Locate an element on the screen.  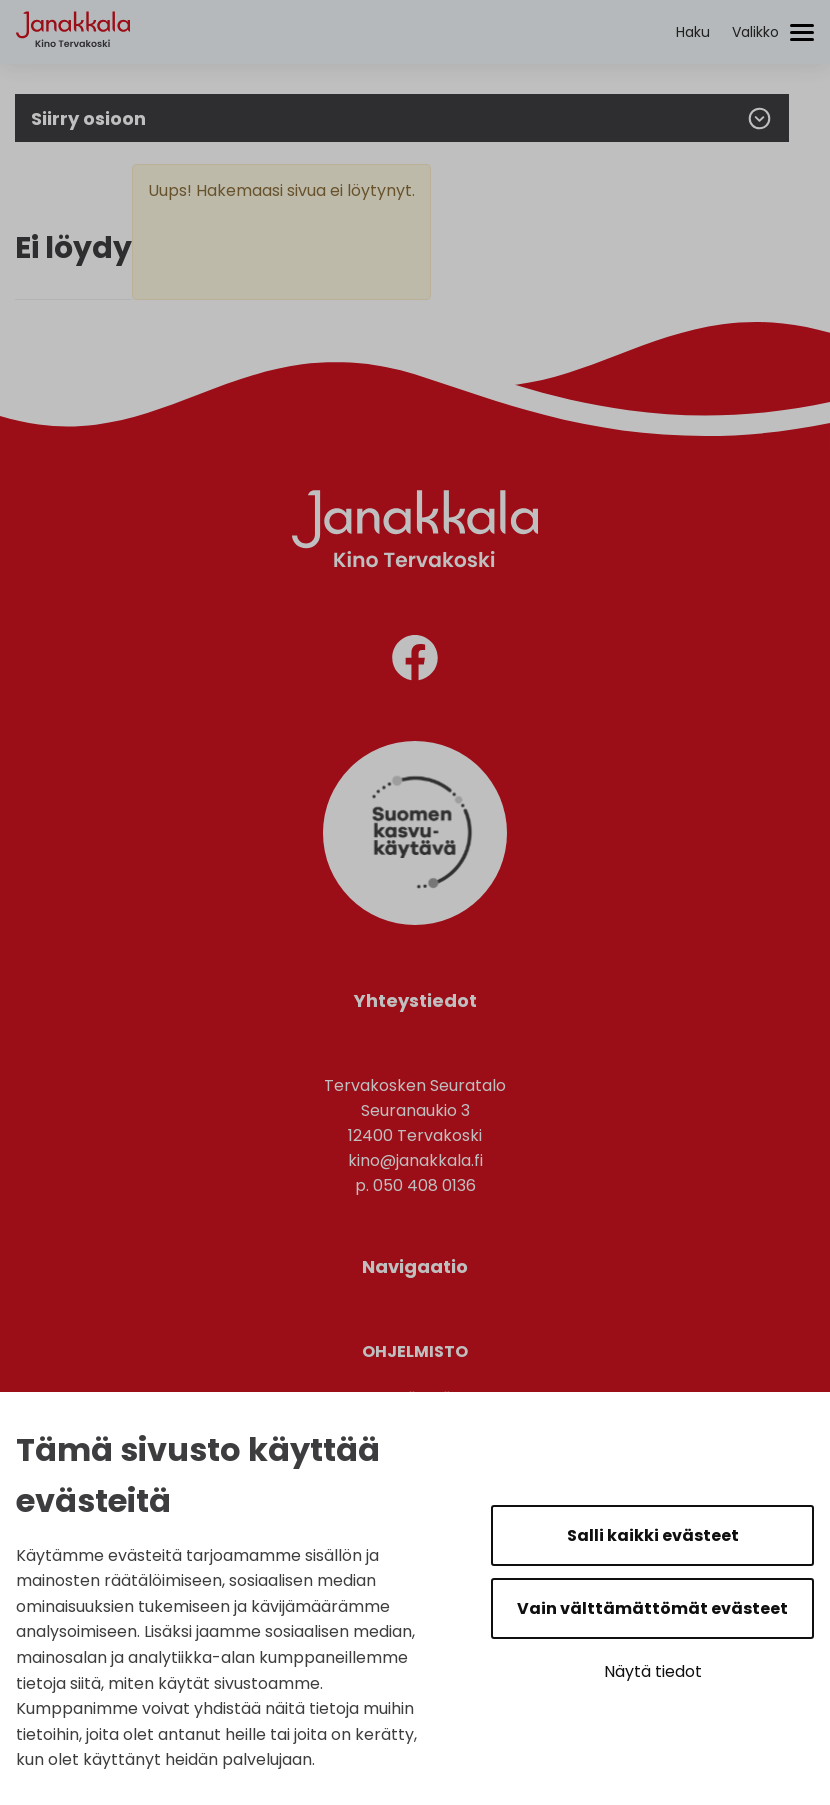
[Etusivulle] is located at coordinates (73, 65).